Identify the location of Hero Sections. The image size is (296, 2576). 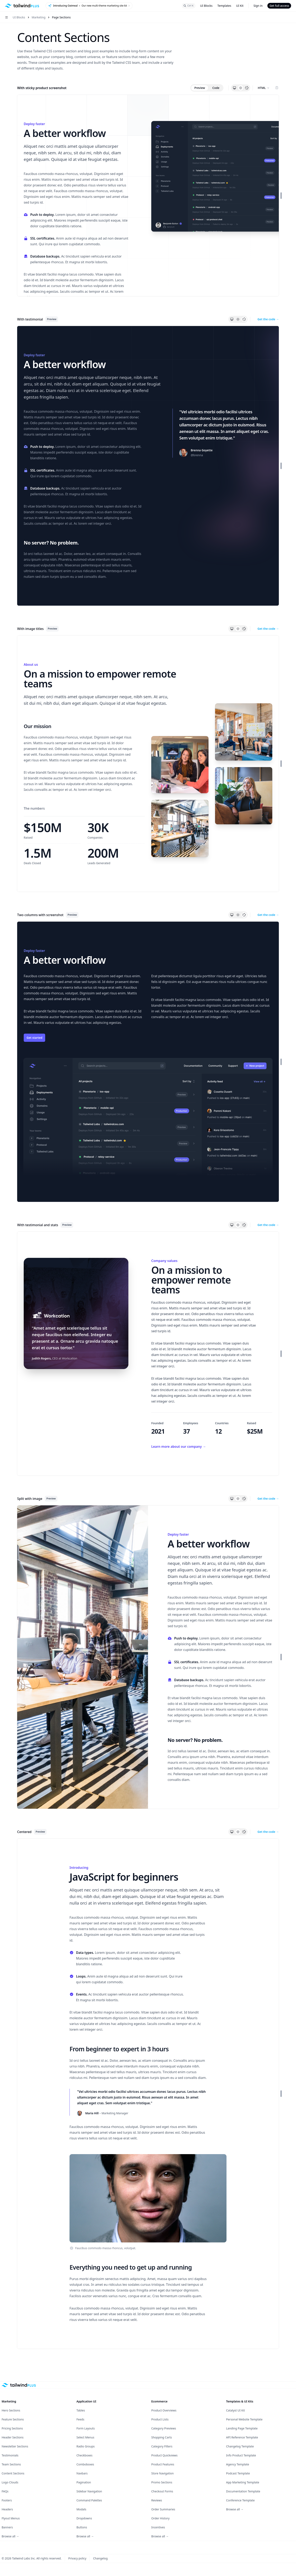
(11, 2410).